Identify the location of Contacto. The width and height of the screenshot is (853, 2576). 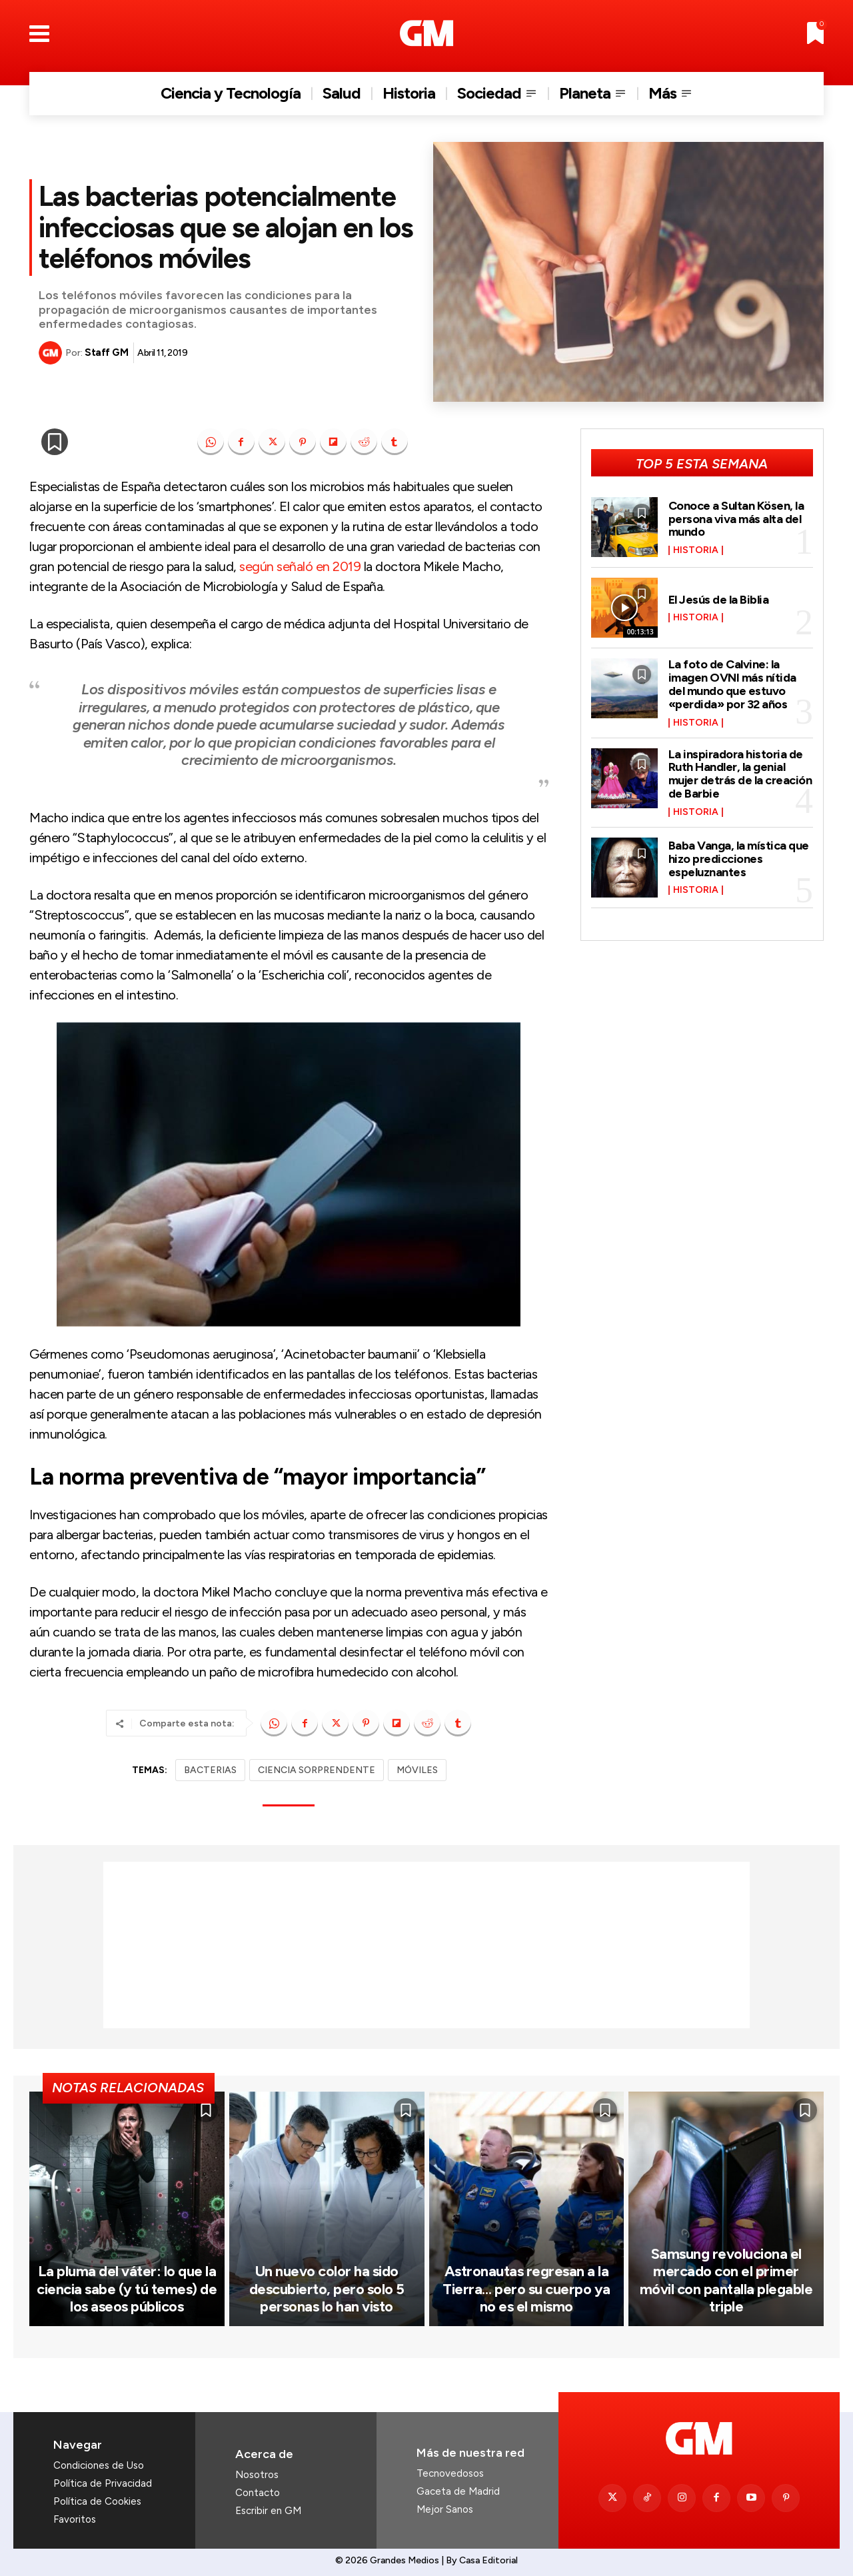
(257, 2493).